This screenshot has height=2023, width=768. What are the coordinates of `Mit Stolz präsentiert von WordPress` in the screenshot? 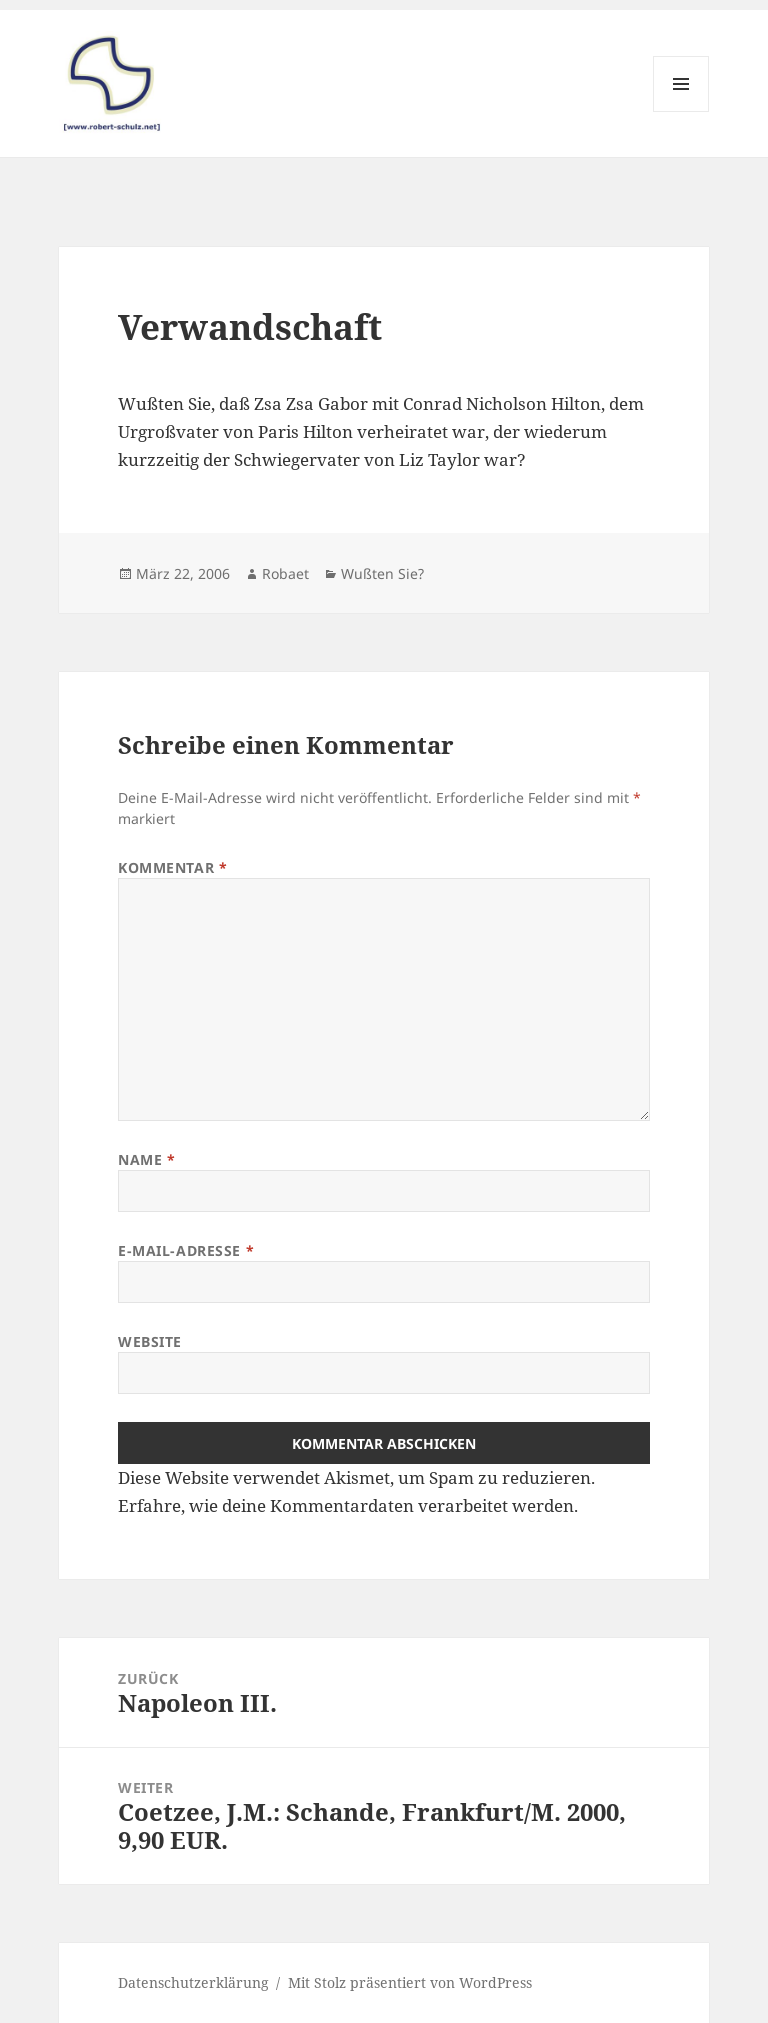 It's located at (410, 1982).